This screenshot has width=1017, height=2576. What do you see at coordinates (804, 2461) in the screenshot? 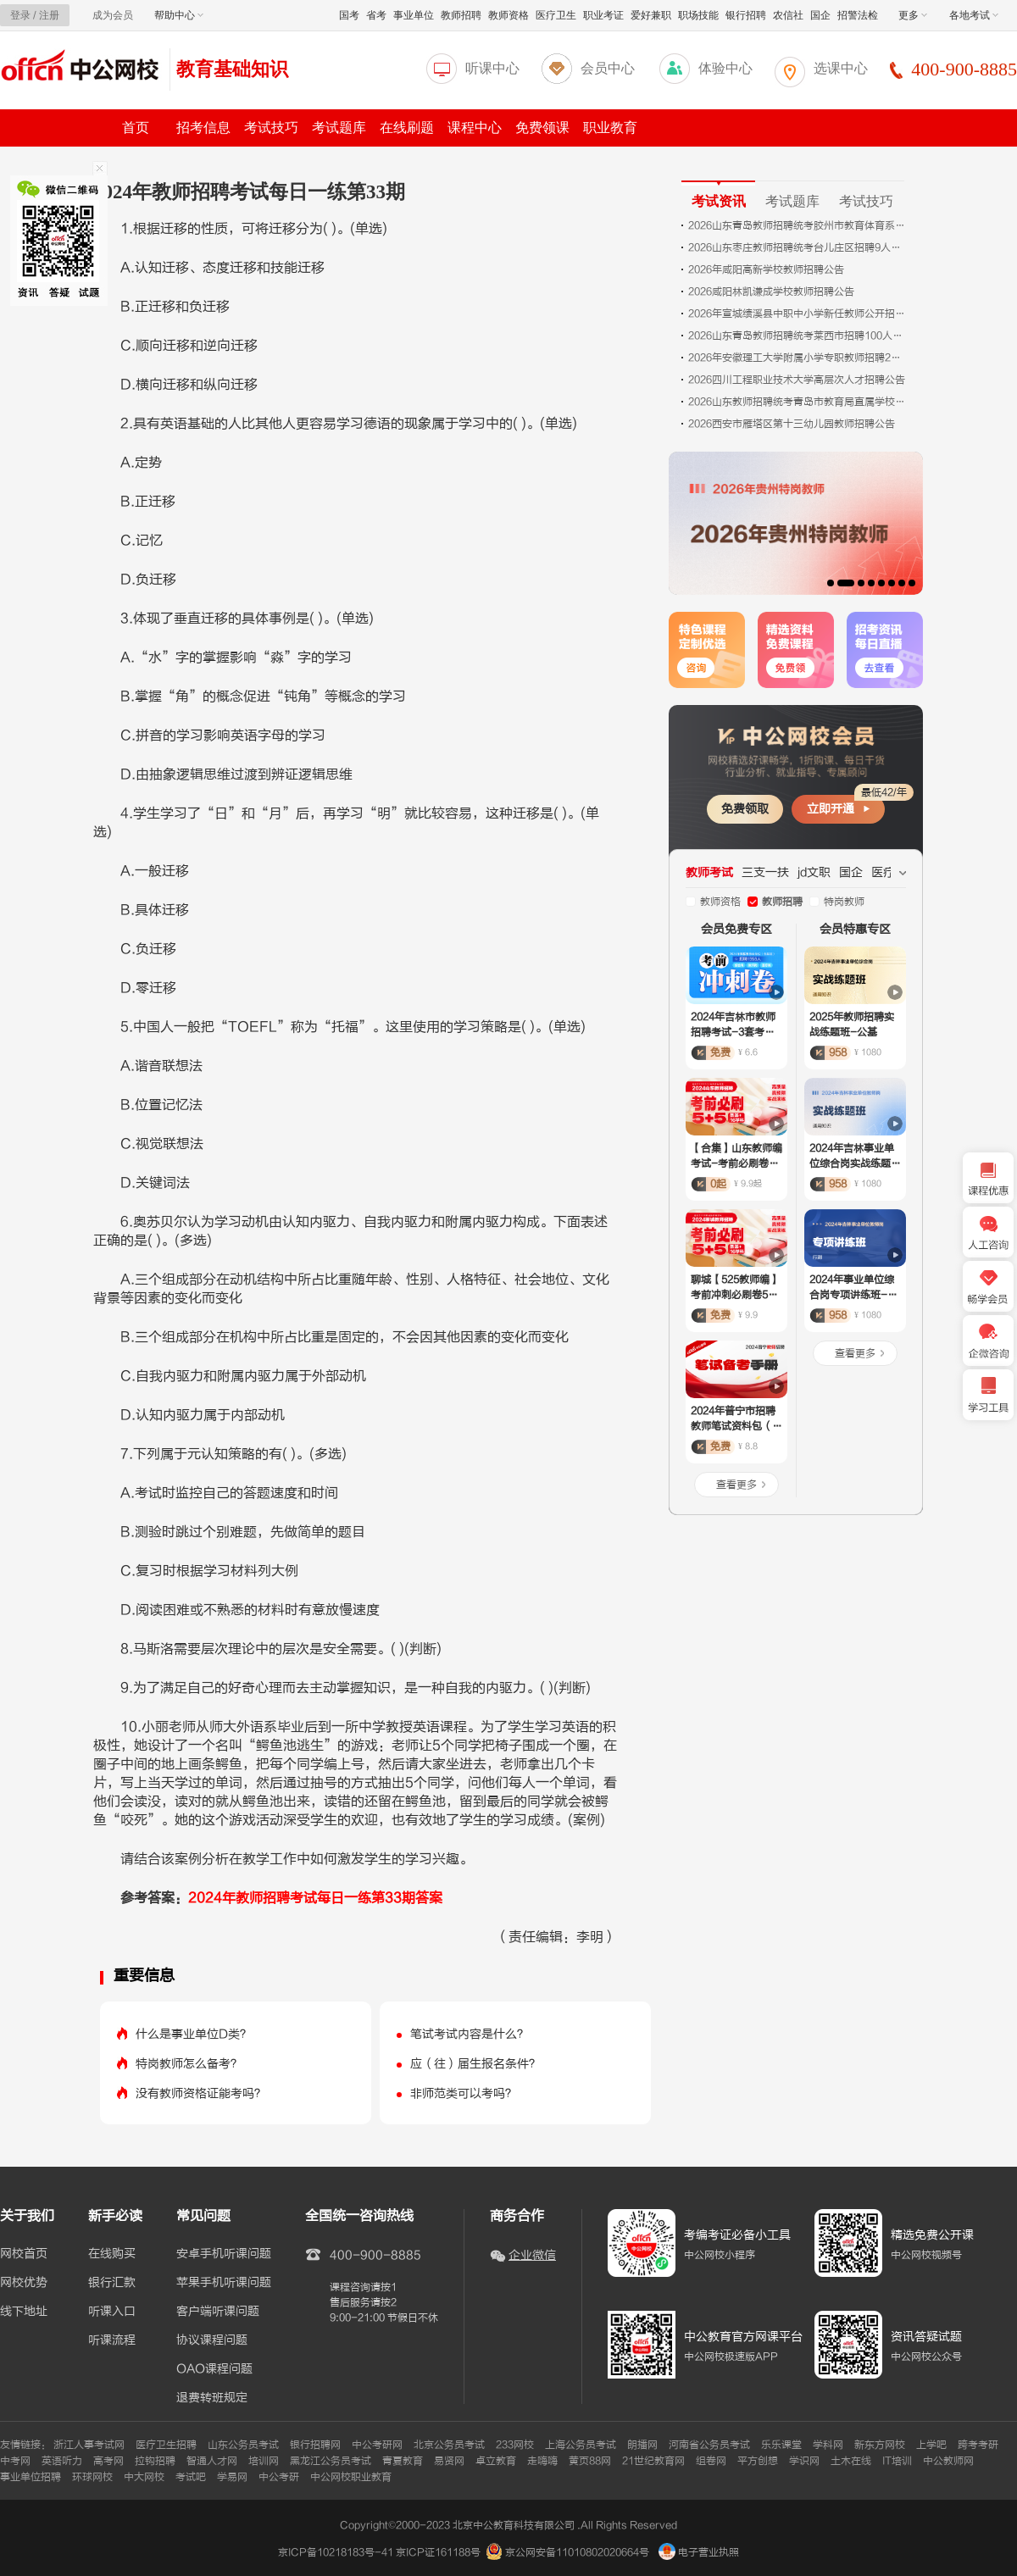
I see `学识网` at bounding box center [804, 2461].